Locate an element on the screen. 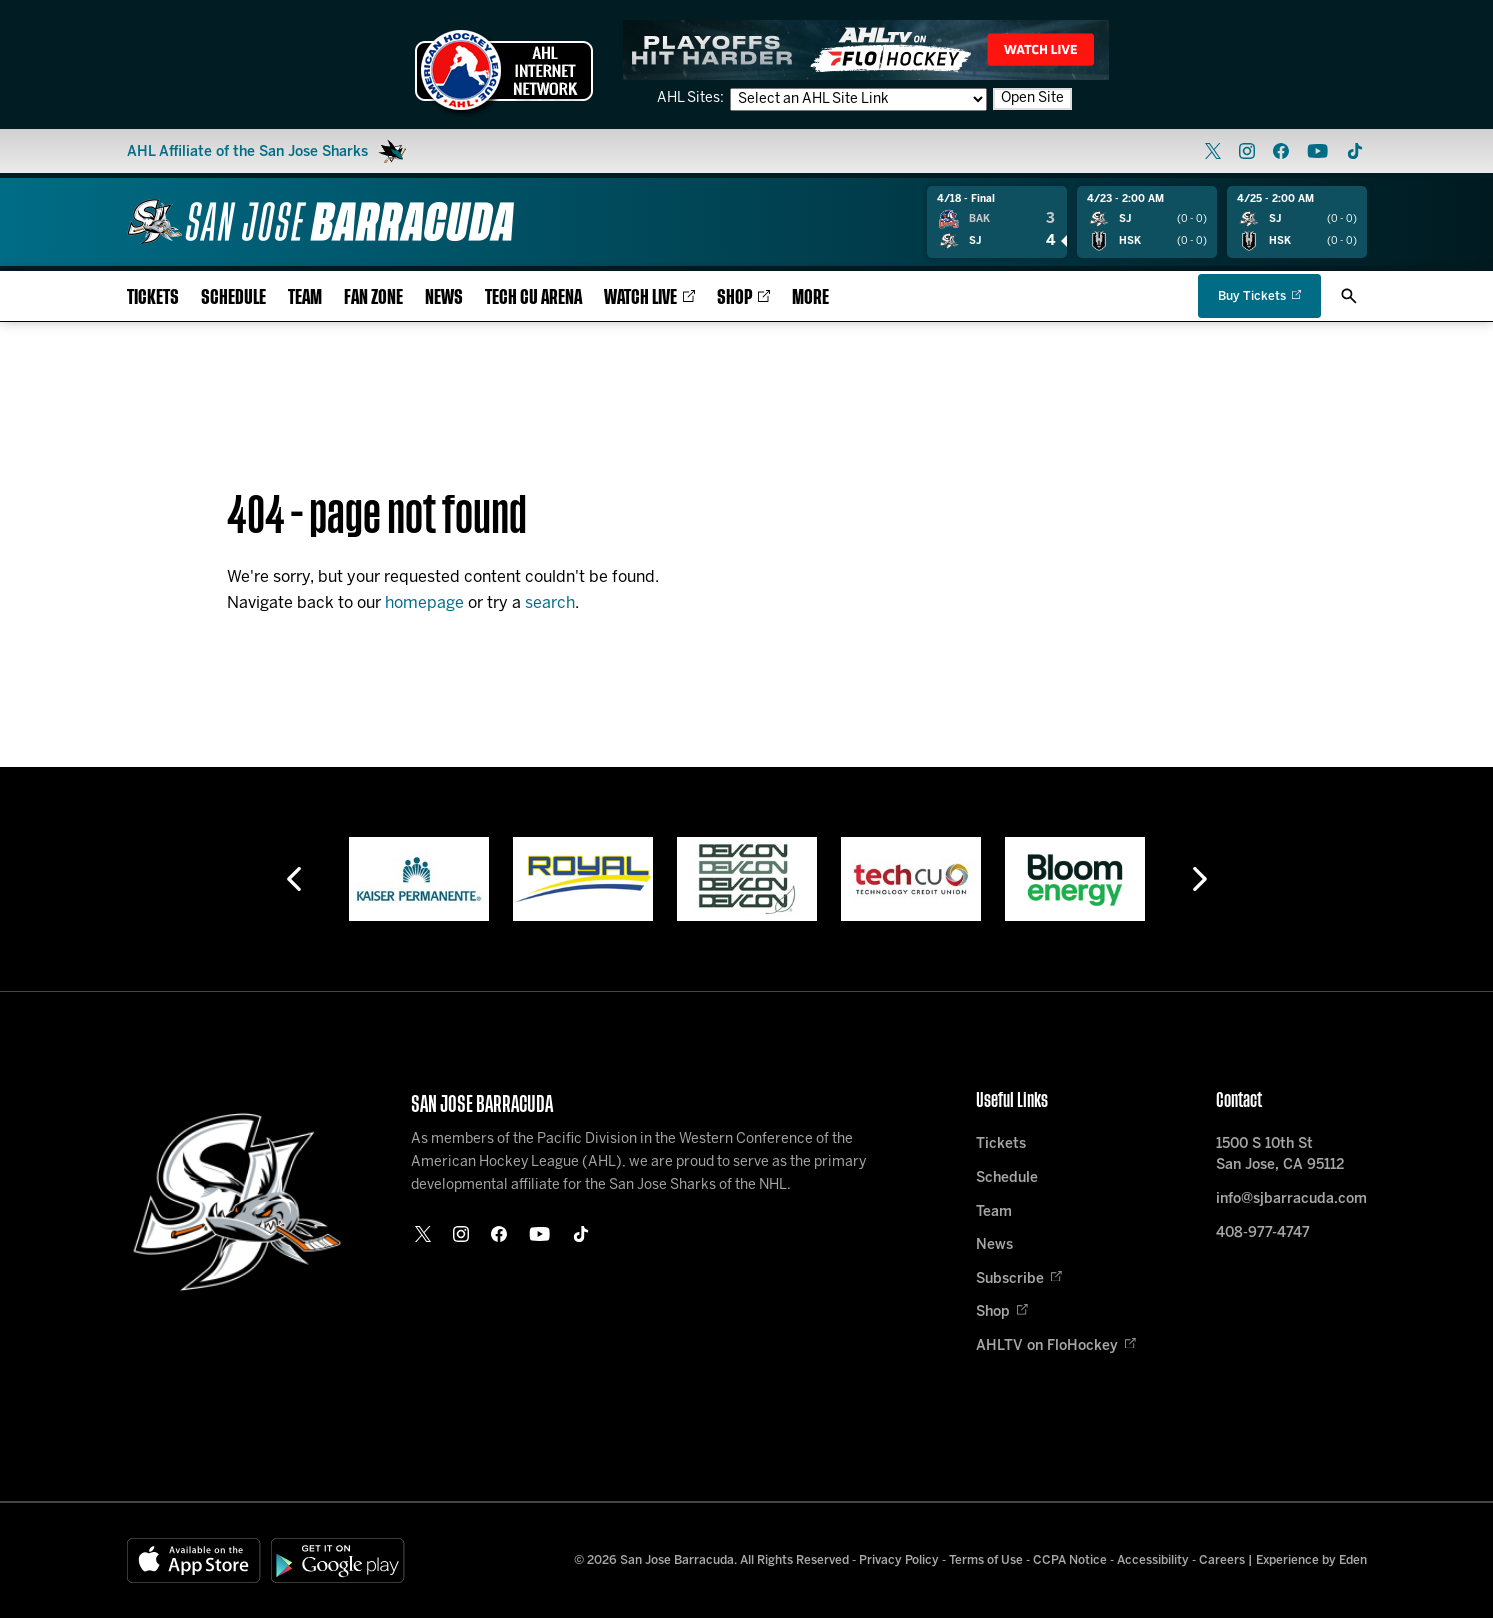  [Tech CU] is located at coordinates (911, 879).